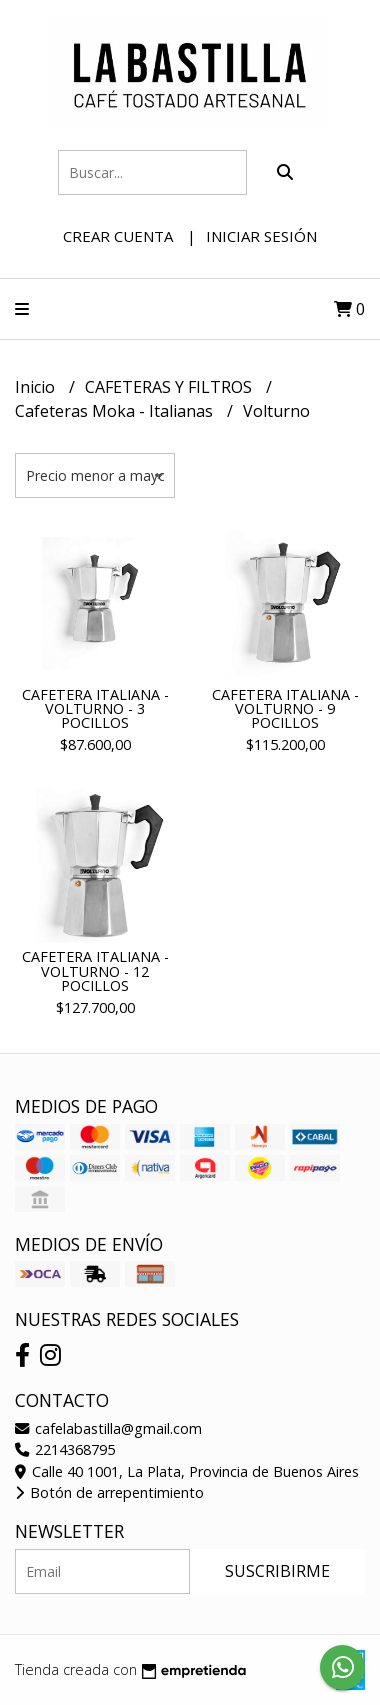  I want to click on Cafeteras Moka - Italianas, so click(116, 411).